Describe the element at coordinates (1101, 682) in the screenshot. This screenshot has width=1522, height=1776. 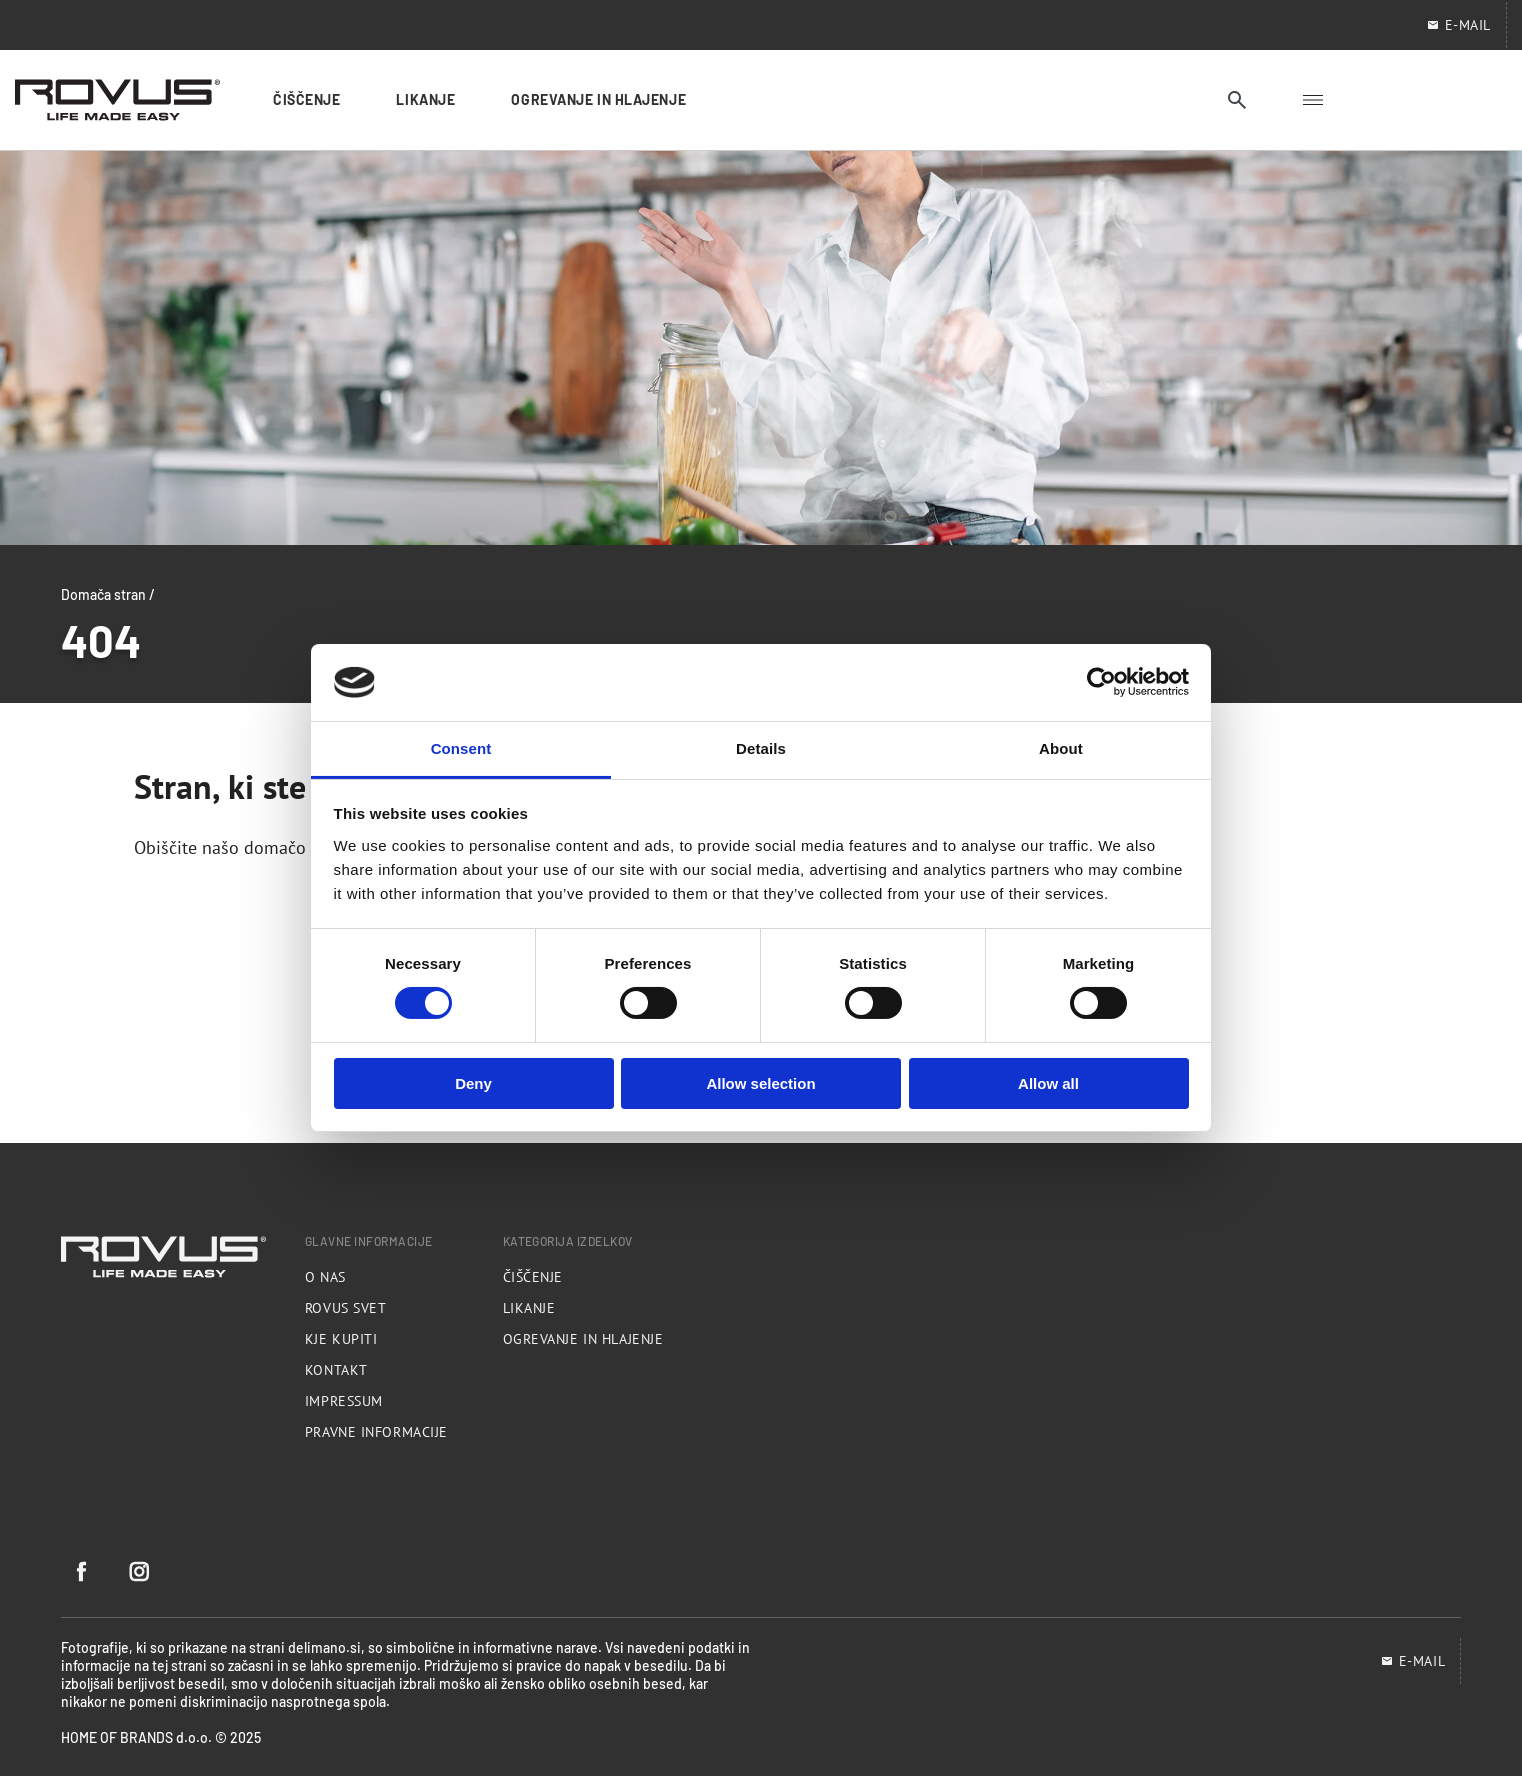
I see `[Cookiebot by Usercentrics - opens in a new window]` at that location.